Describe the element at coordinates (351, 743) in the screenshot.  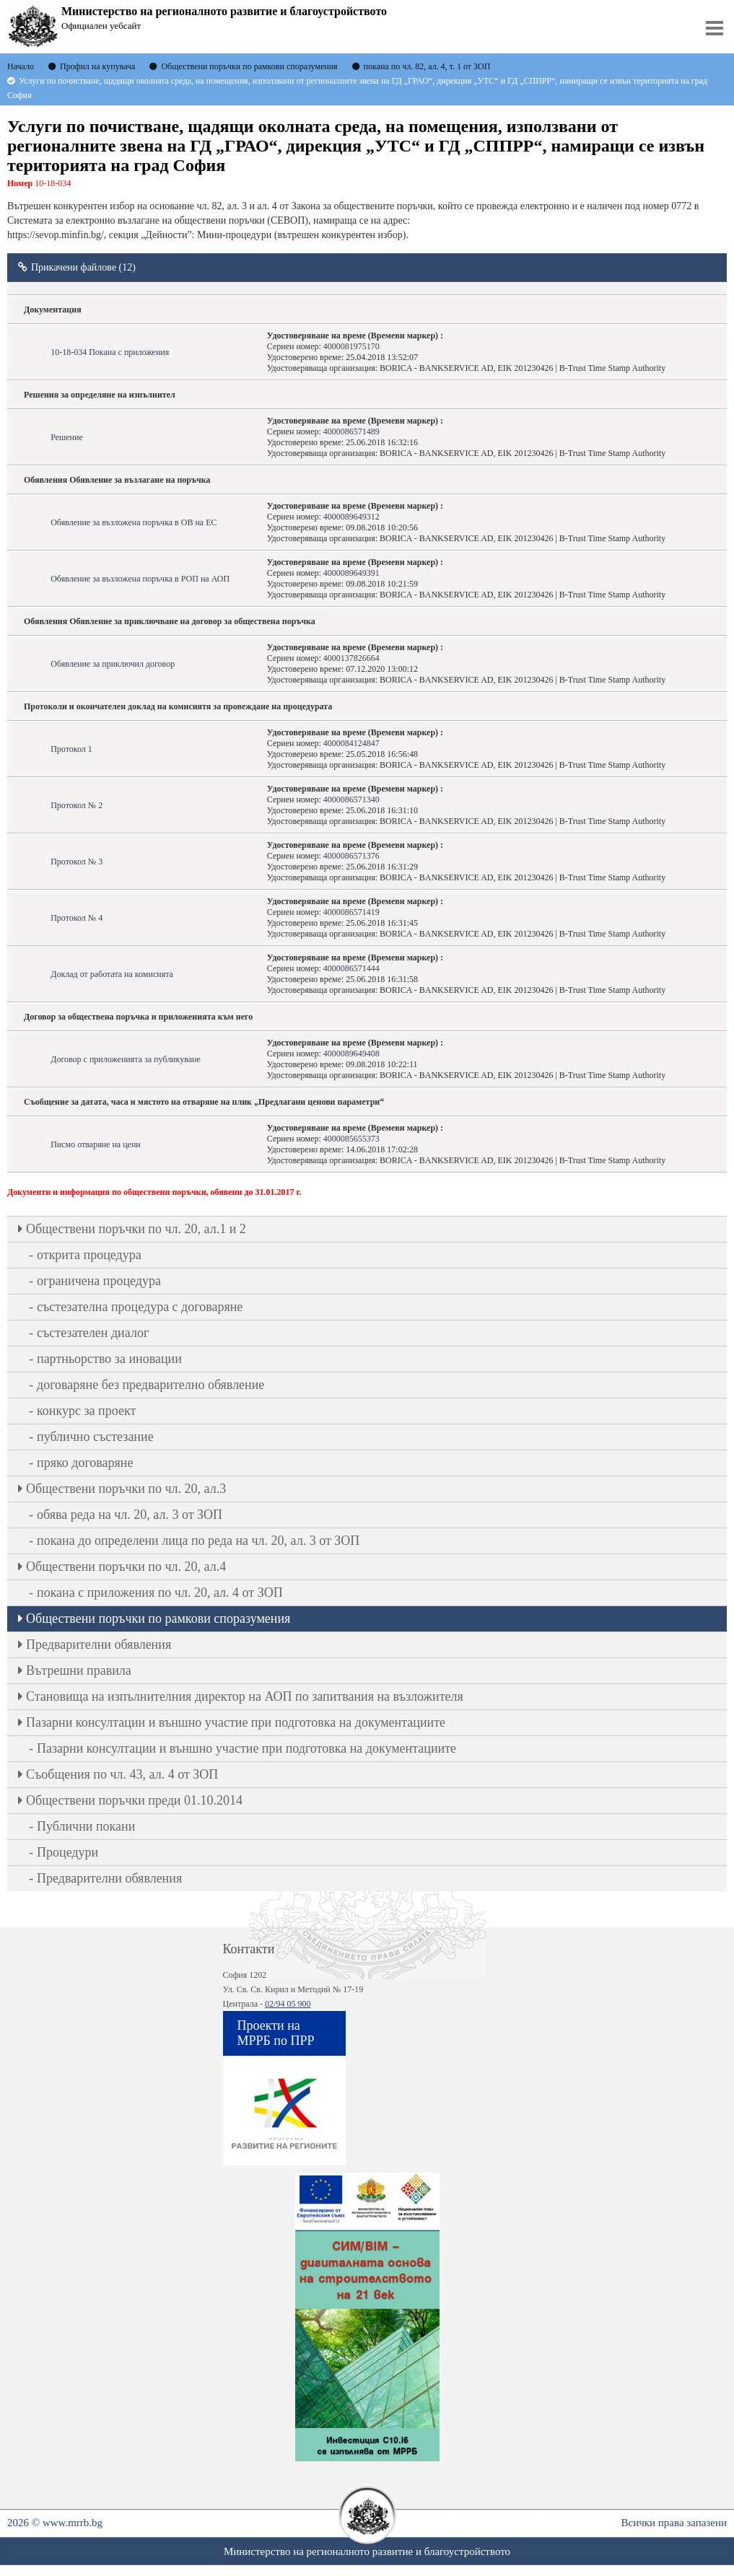
I see `4000084124847` at that location.